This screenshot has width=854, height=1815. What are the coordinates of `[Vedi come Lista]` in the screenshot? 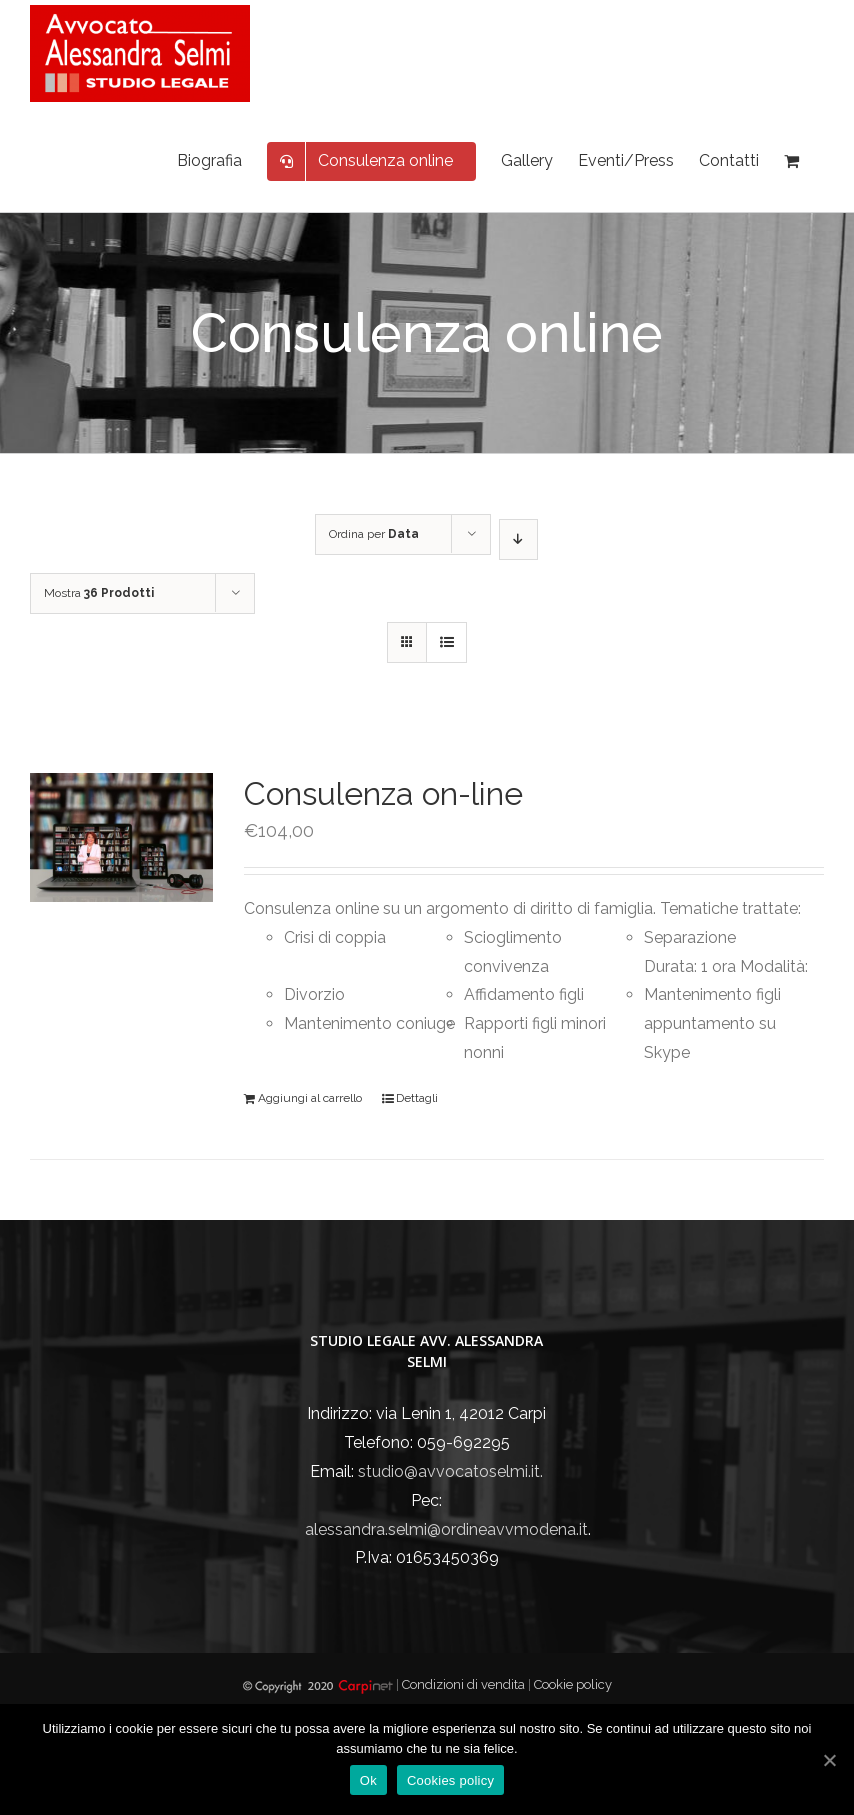 It's located at (446, 642).